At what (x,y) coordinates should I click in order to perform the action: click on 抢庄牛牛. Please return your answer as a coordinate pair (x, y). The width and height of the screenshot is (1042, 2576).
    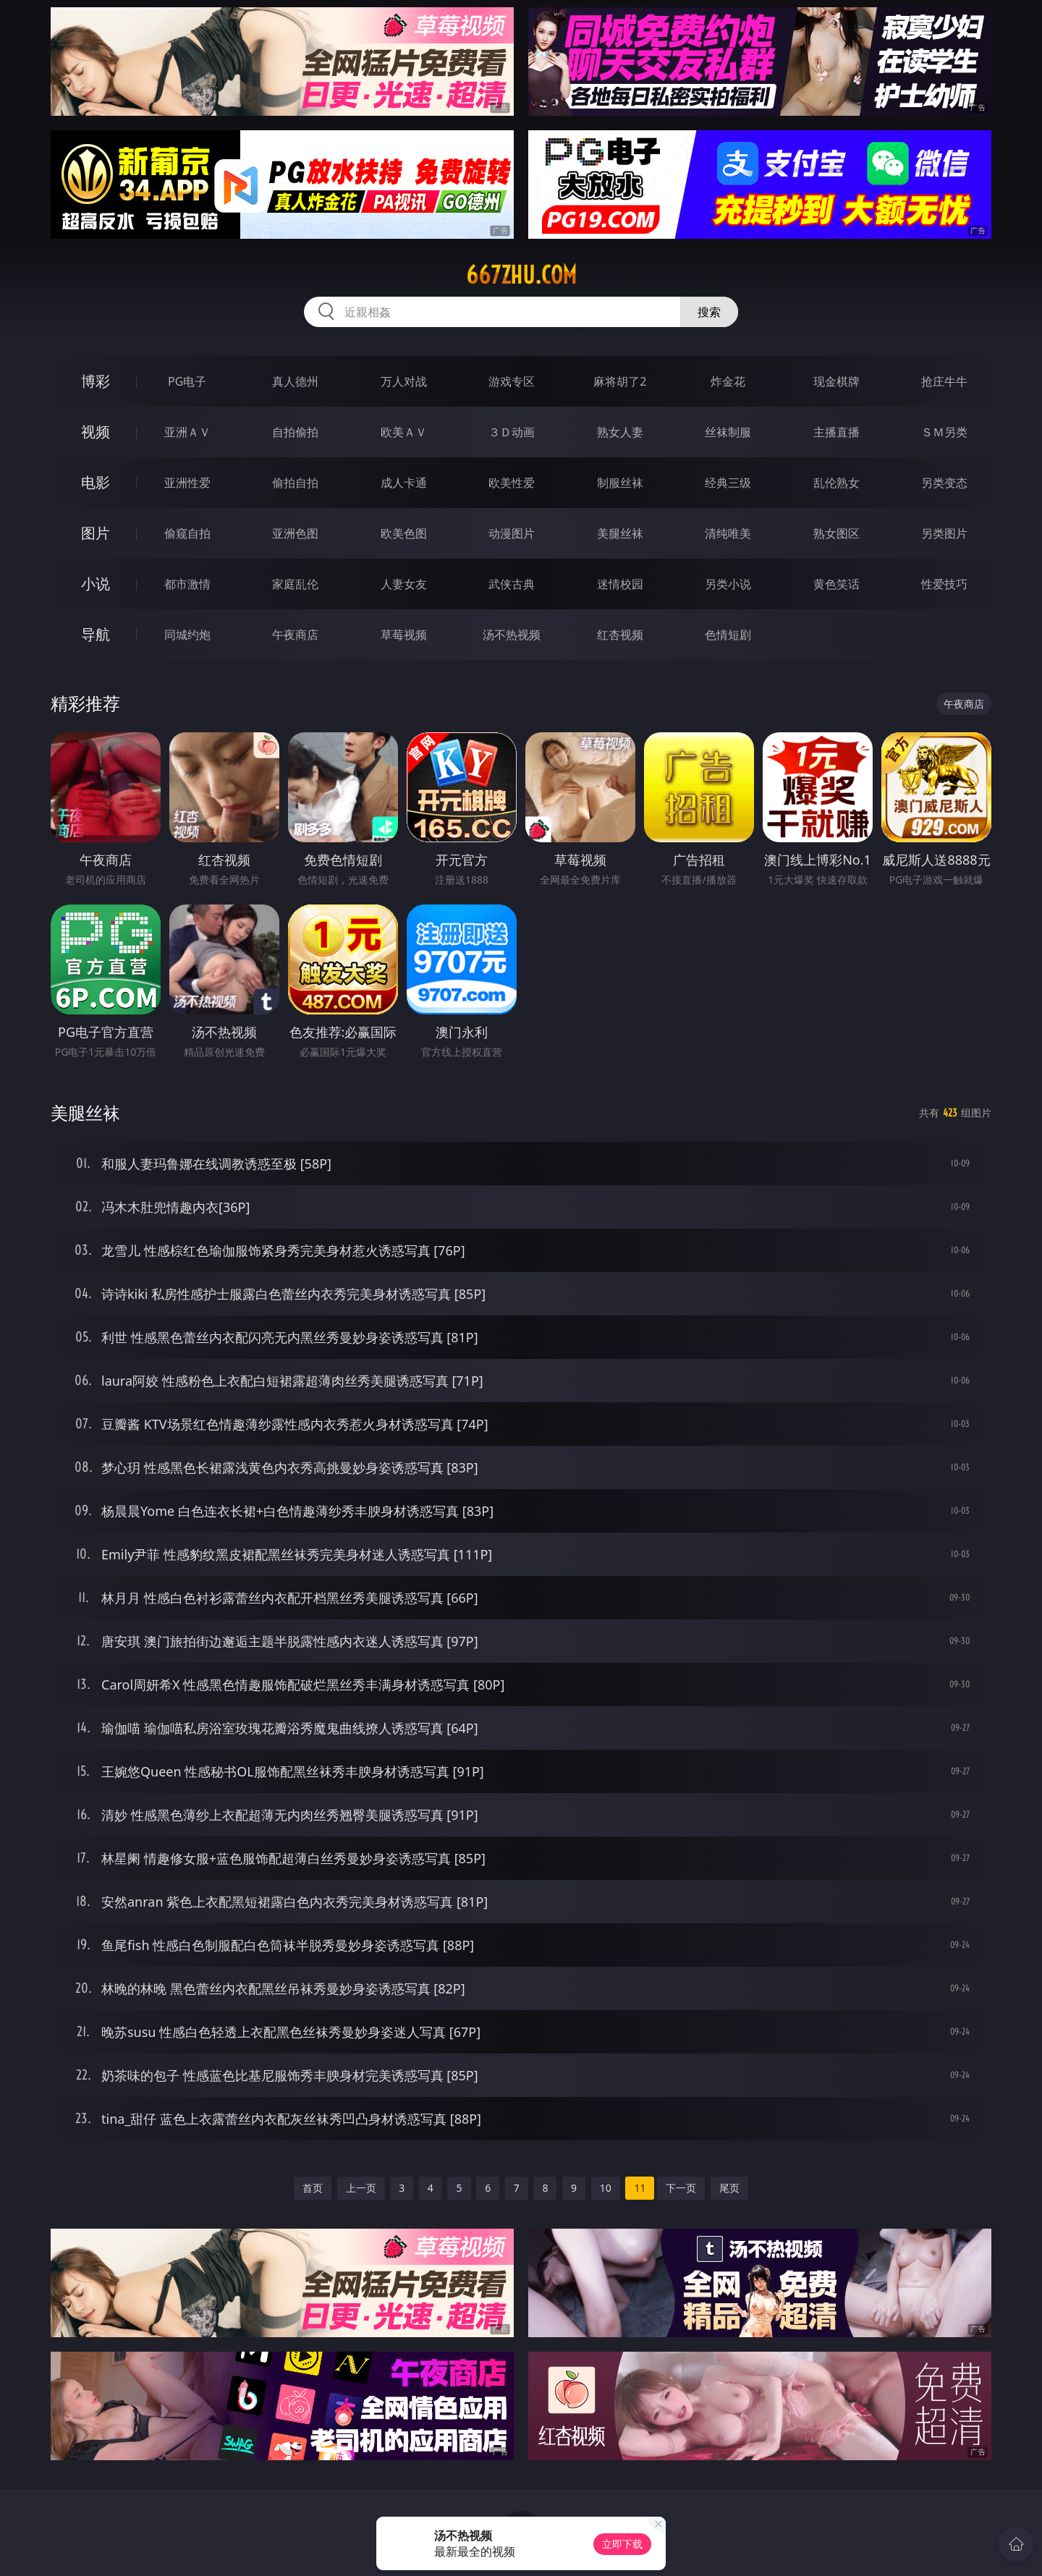
    Looking at the image, I should click on (944, 381).